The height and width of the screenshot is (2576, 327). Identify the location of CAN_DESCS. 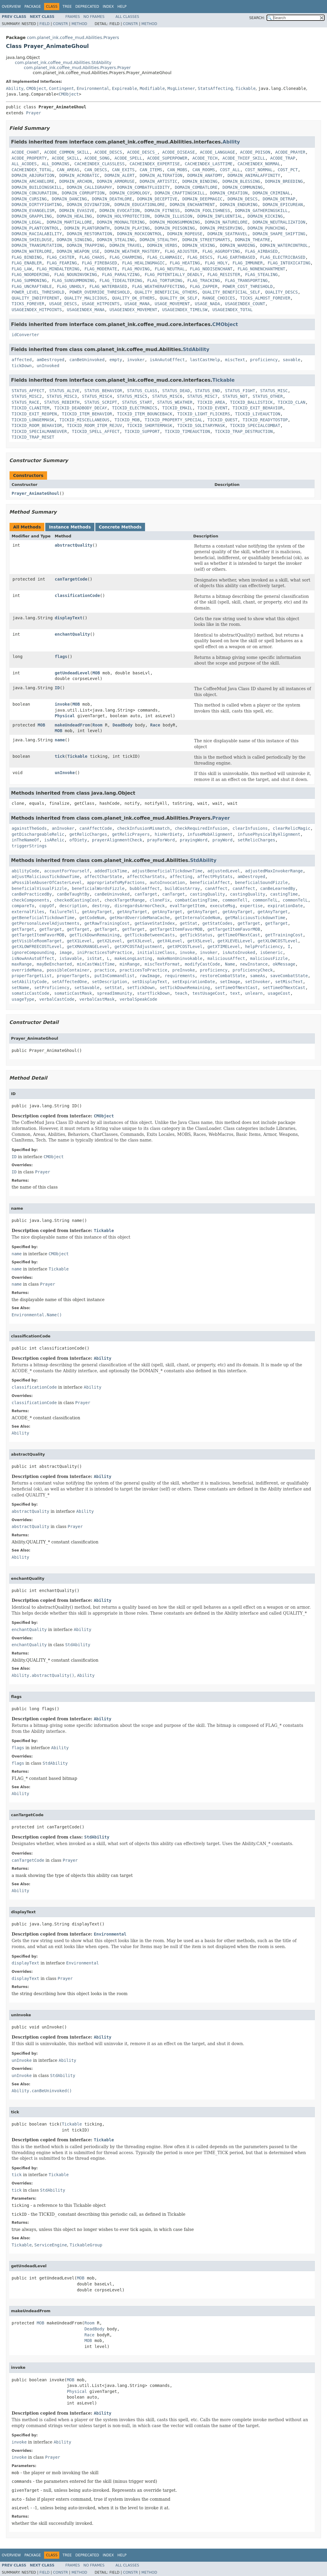
(95, 169).